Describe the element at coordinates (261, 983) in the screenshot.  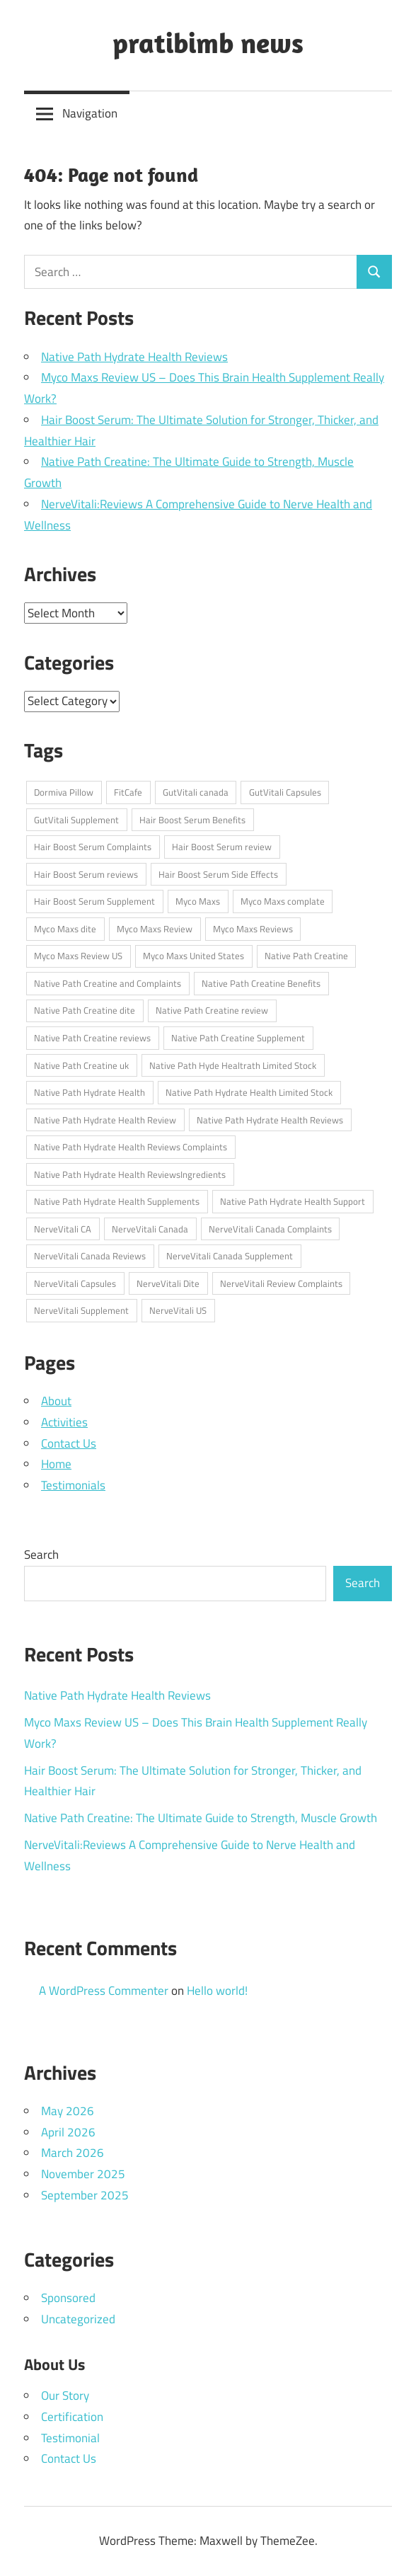
I see `Native Path Creatine Benefits [Native Path Creatine Benefits (1 item)]` at that location.